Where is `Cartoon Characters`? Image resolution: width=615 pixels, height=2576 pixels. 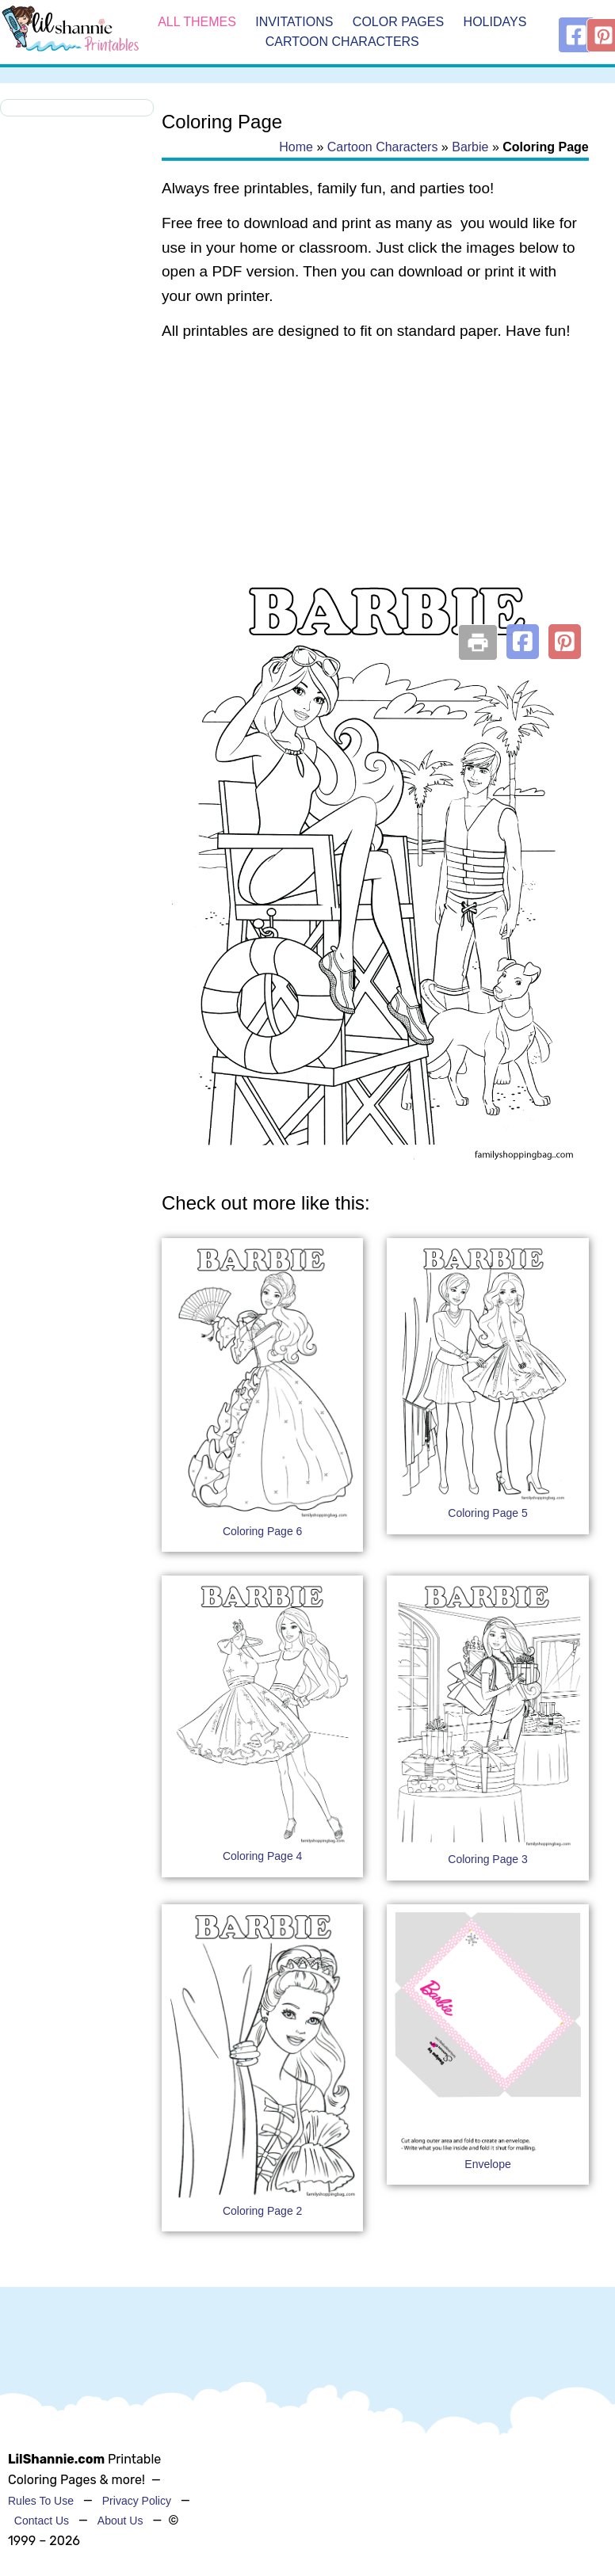 Cartoon Characters is located at coordinates (342, 42).